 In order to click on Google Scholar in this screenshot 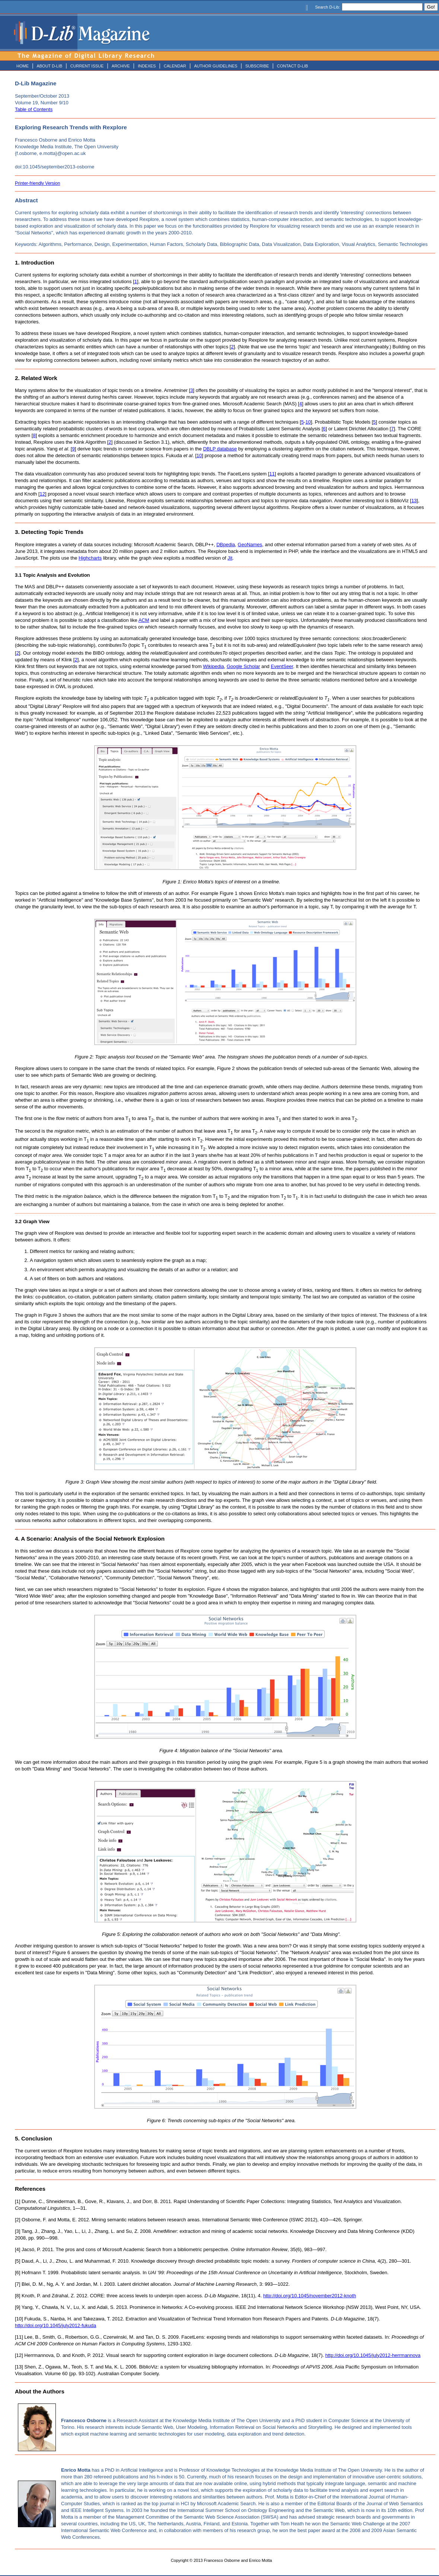, I will do `click(243, 666)`.